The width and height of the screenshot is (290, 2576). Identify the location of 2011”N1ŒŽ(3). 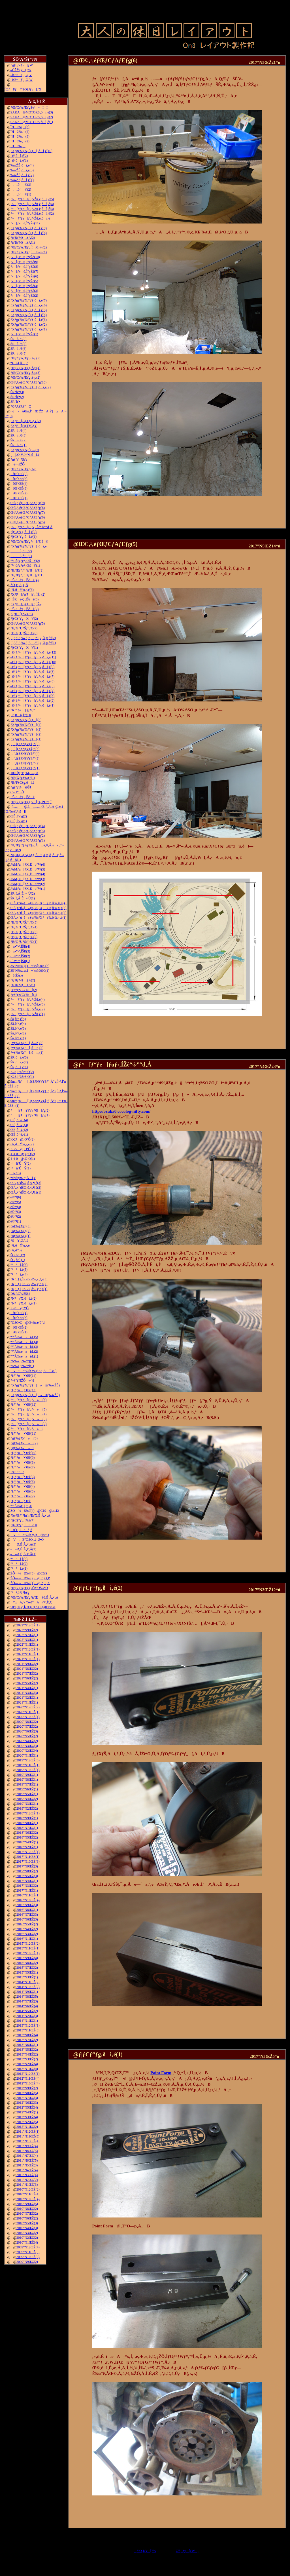
(27, 2185).